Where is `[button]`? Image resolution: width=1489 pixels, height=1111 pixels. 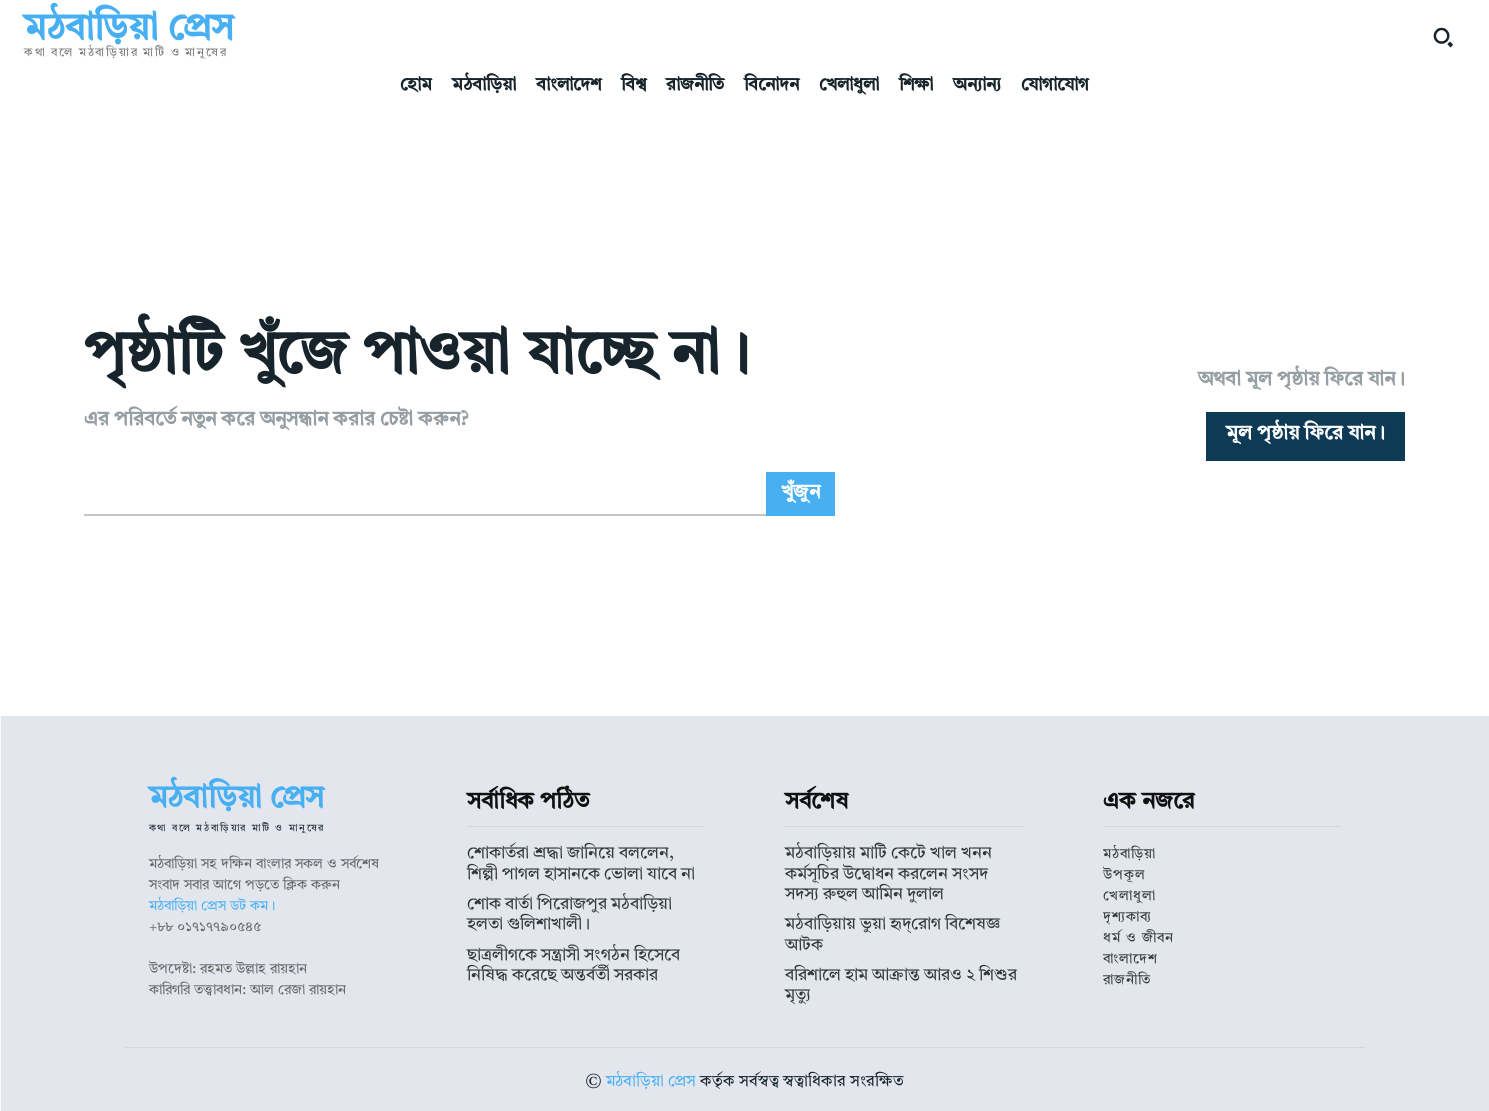 [button] is located at coordinates (1443, 37).